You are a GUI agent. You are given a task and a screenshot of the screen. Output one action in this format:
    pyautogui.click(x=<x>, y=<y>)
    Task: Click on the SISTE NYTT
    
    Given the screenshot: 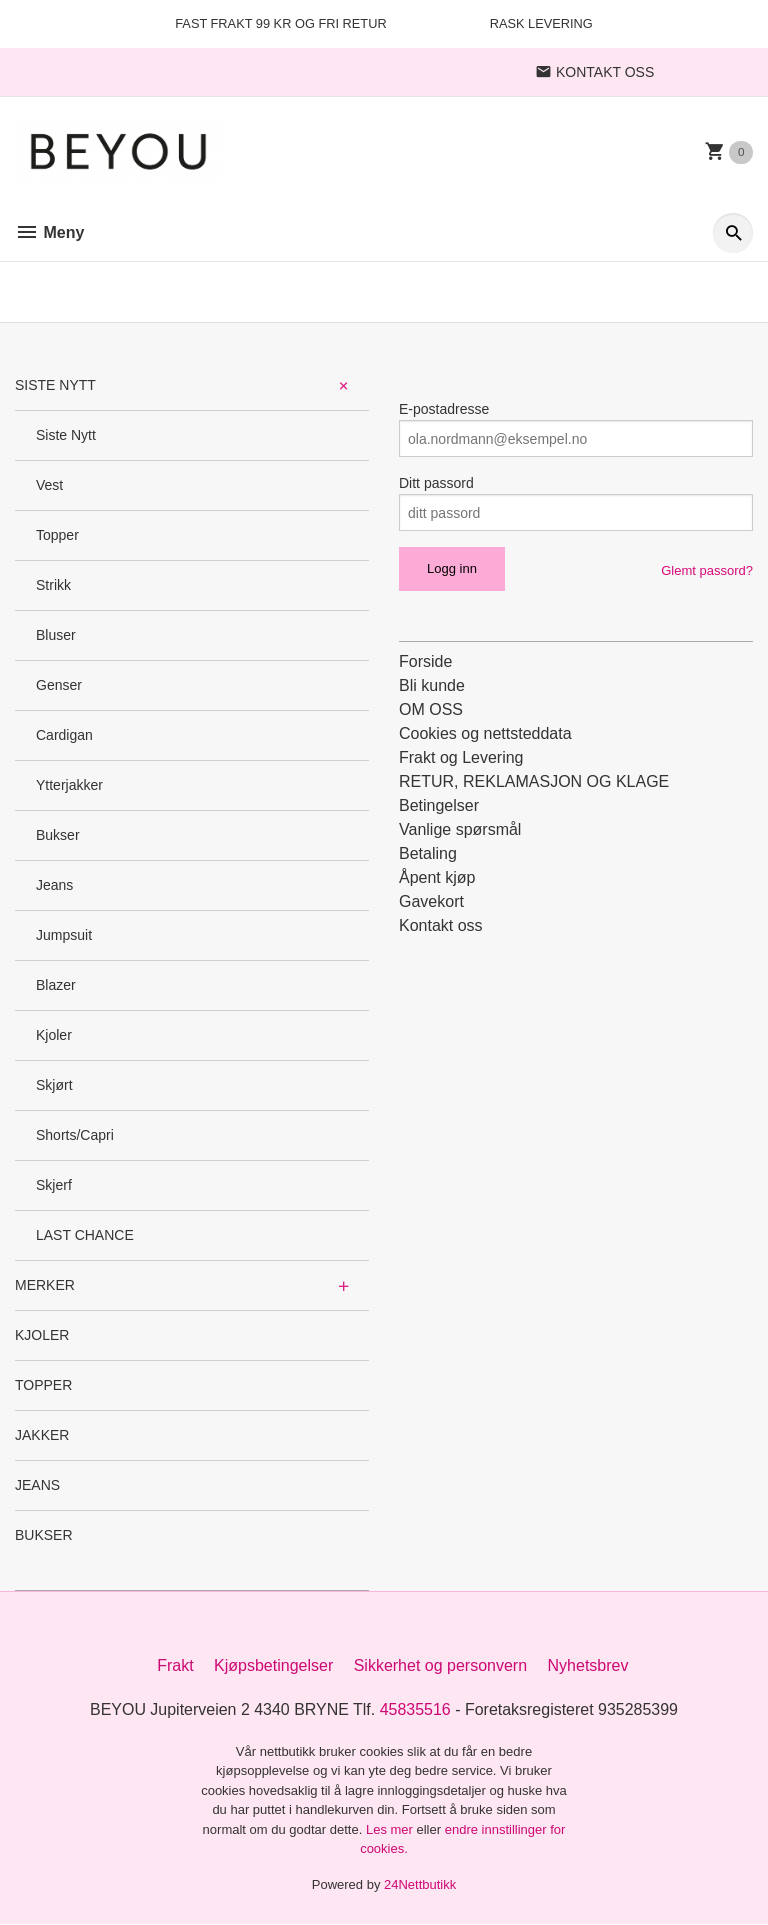 What is the action you would take?
    pyautogui.click(x=55, y=385)
    